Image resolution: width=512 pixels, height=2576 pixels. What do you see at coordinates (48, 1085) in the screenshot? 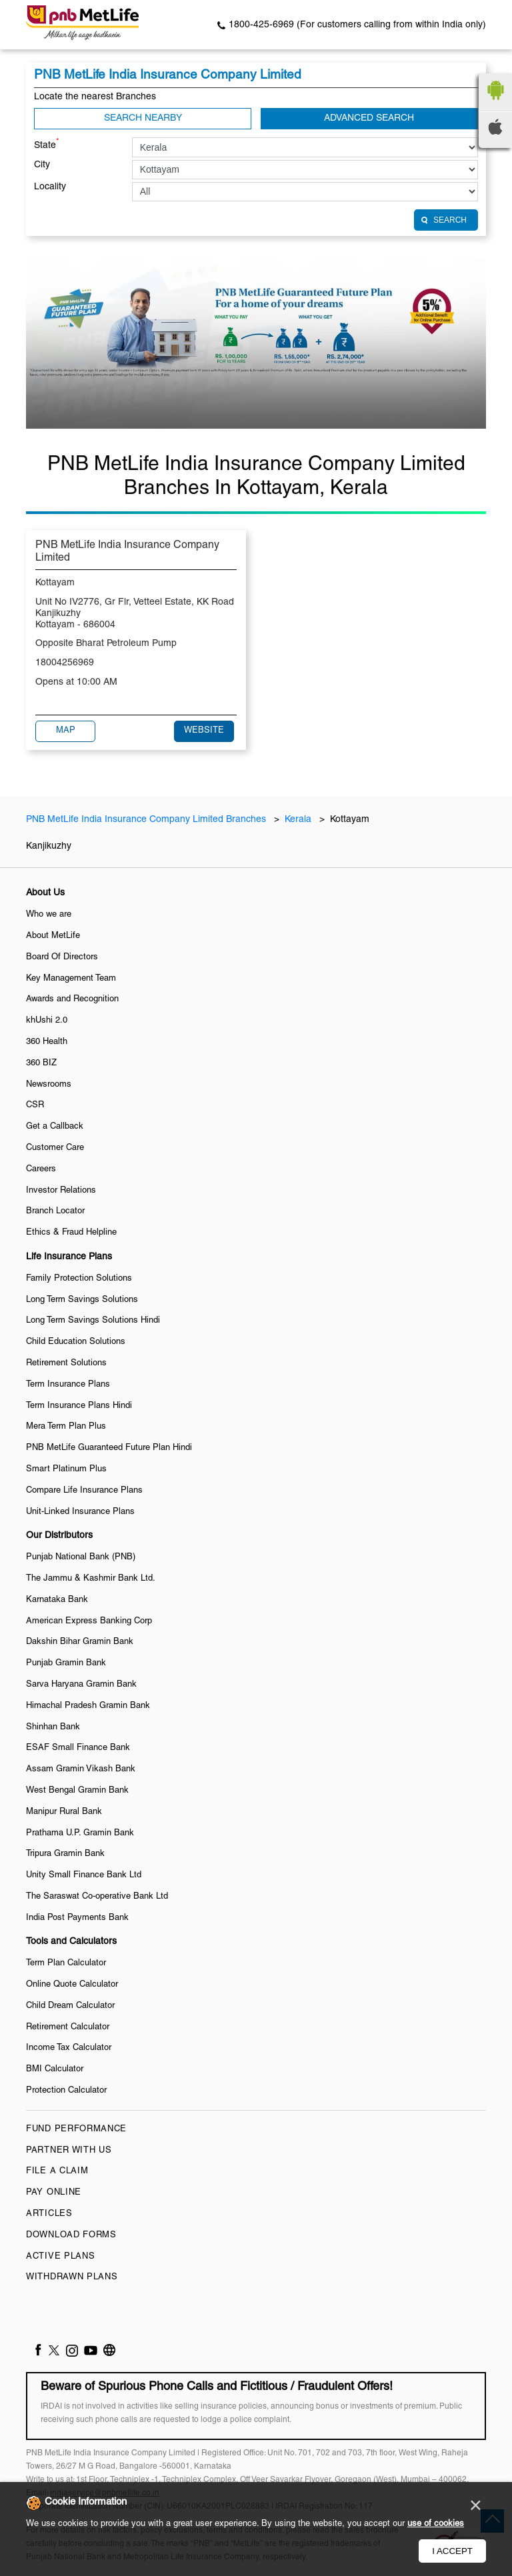
I see `Newsrooms` at bounding box center [48, 1085].